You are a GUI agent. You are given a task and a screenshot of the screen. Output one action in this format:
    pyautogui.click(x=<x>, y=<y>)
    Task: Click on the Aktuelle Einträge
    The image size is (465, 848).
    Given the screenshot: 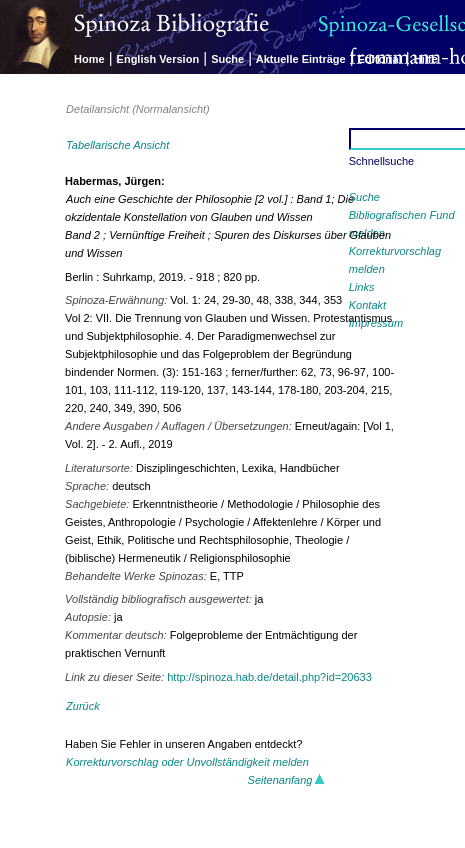 What is the action you would take?
    pyautogui.click(x=301, y=59)
    